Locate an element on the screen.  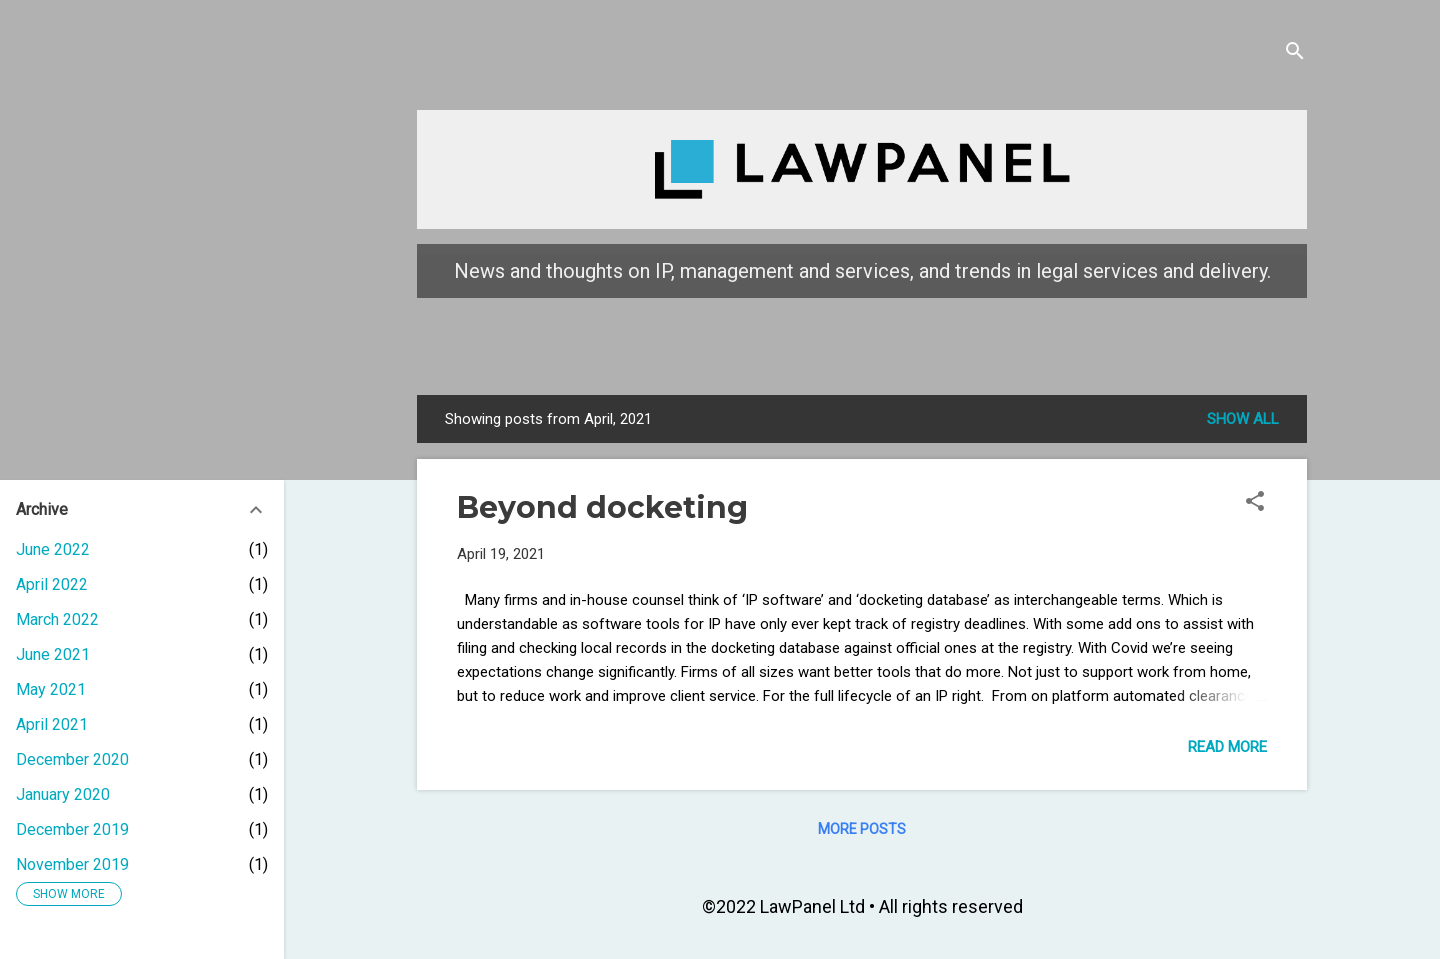
April 2021 is located at coordinates (52, 724).